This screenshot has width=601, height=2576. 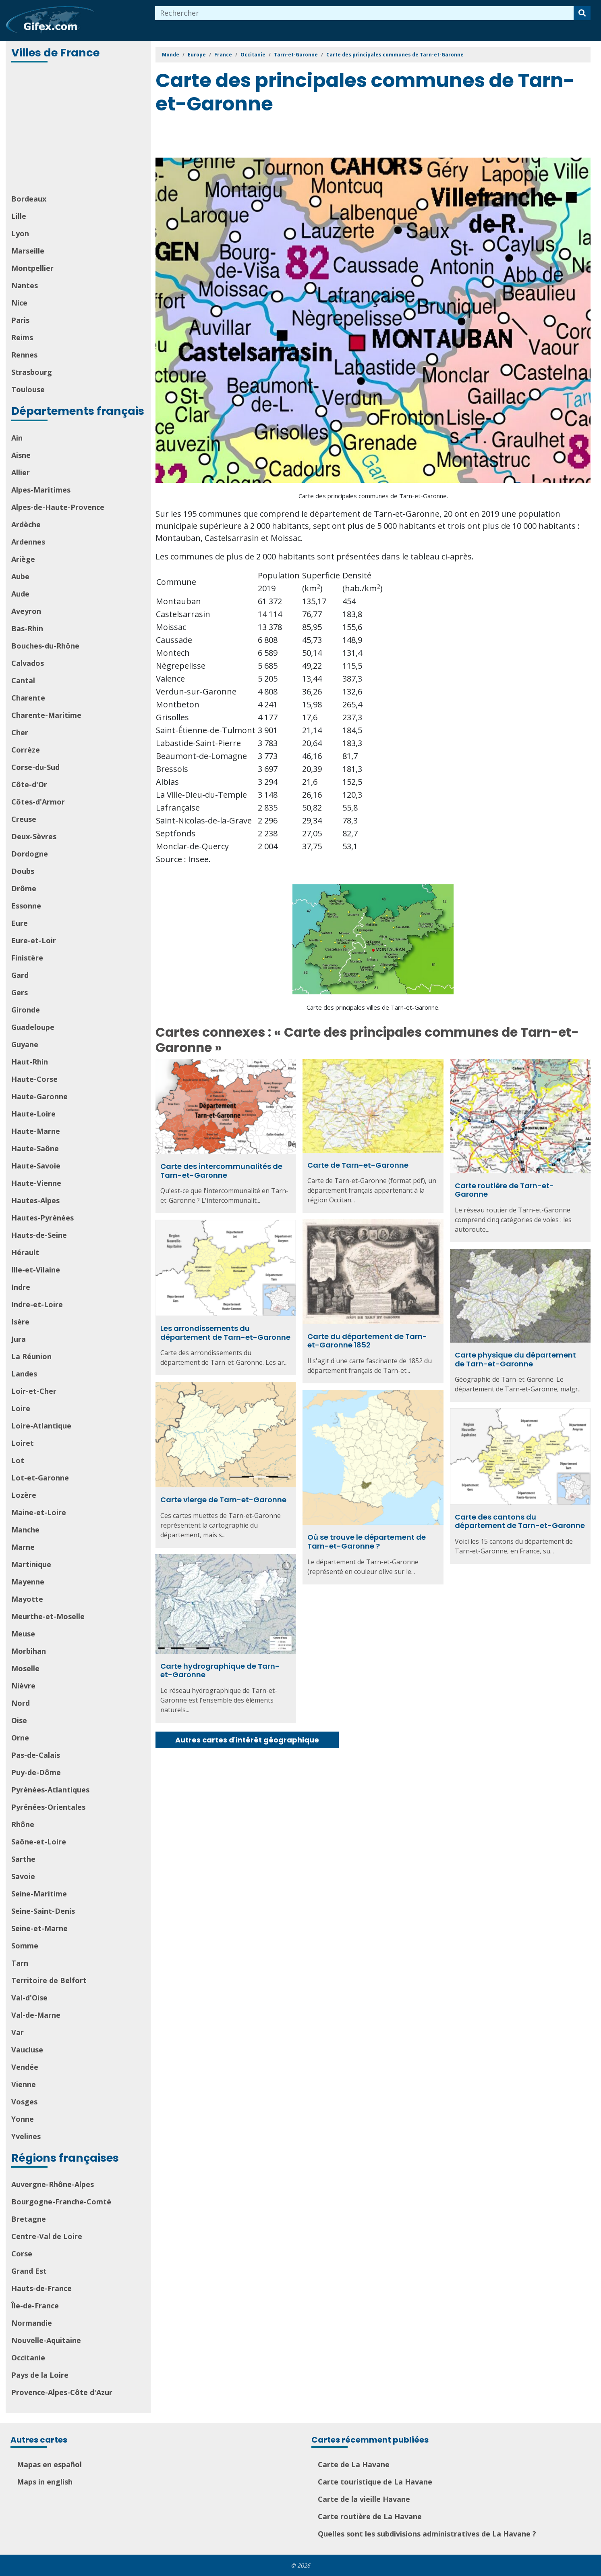 What do you see at coordinates (61, 2392) in the screenshot?
I see `Provence-Alpes-Côte d'Azur` at bounding box center [61, 2392].